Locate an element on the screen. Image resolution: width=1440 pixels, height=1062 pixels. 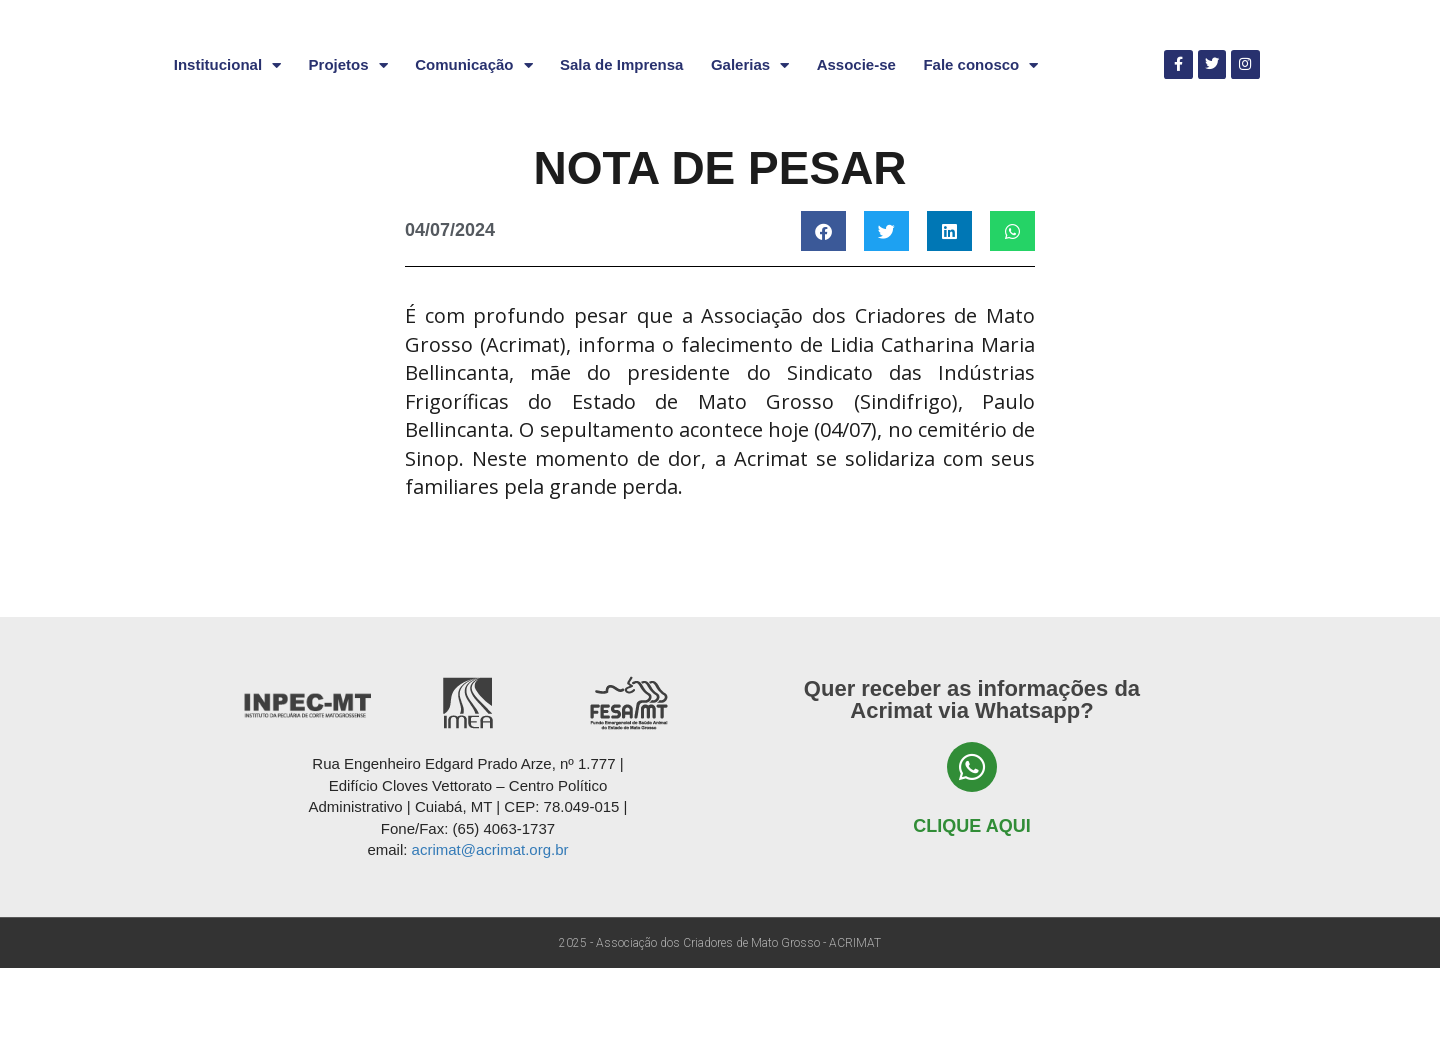
Comunicação is located at coordinates (473, 159).